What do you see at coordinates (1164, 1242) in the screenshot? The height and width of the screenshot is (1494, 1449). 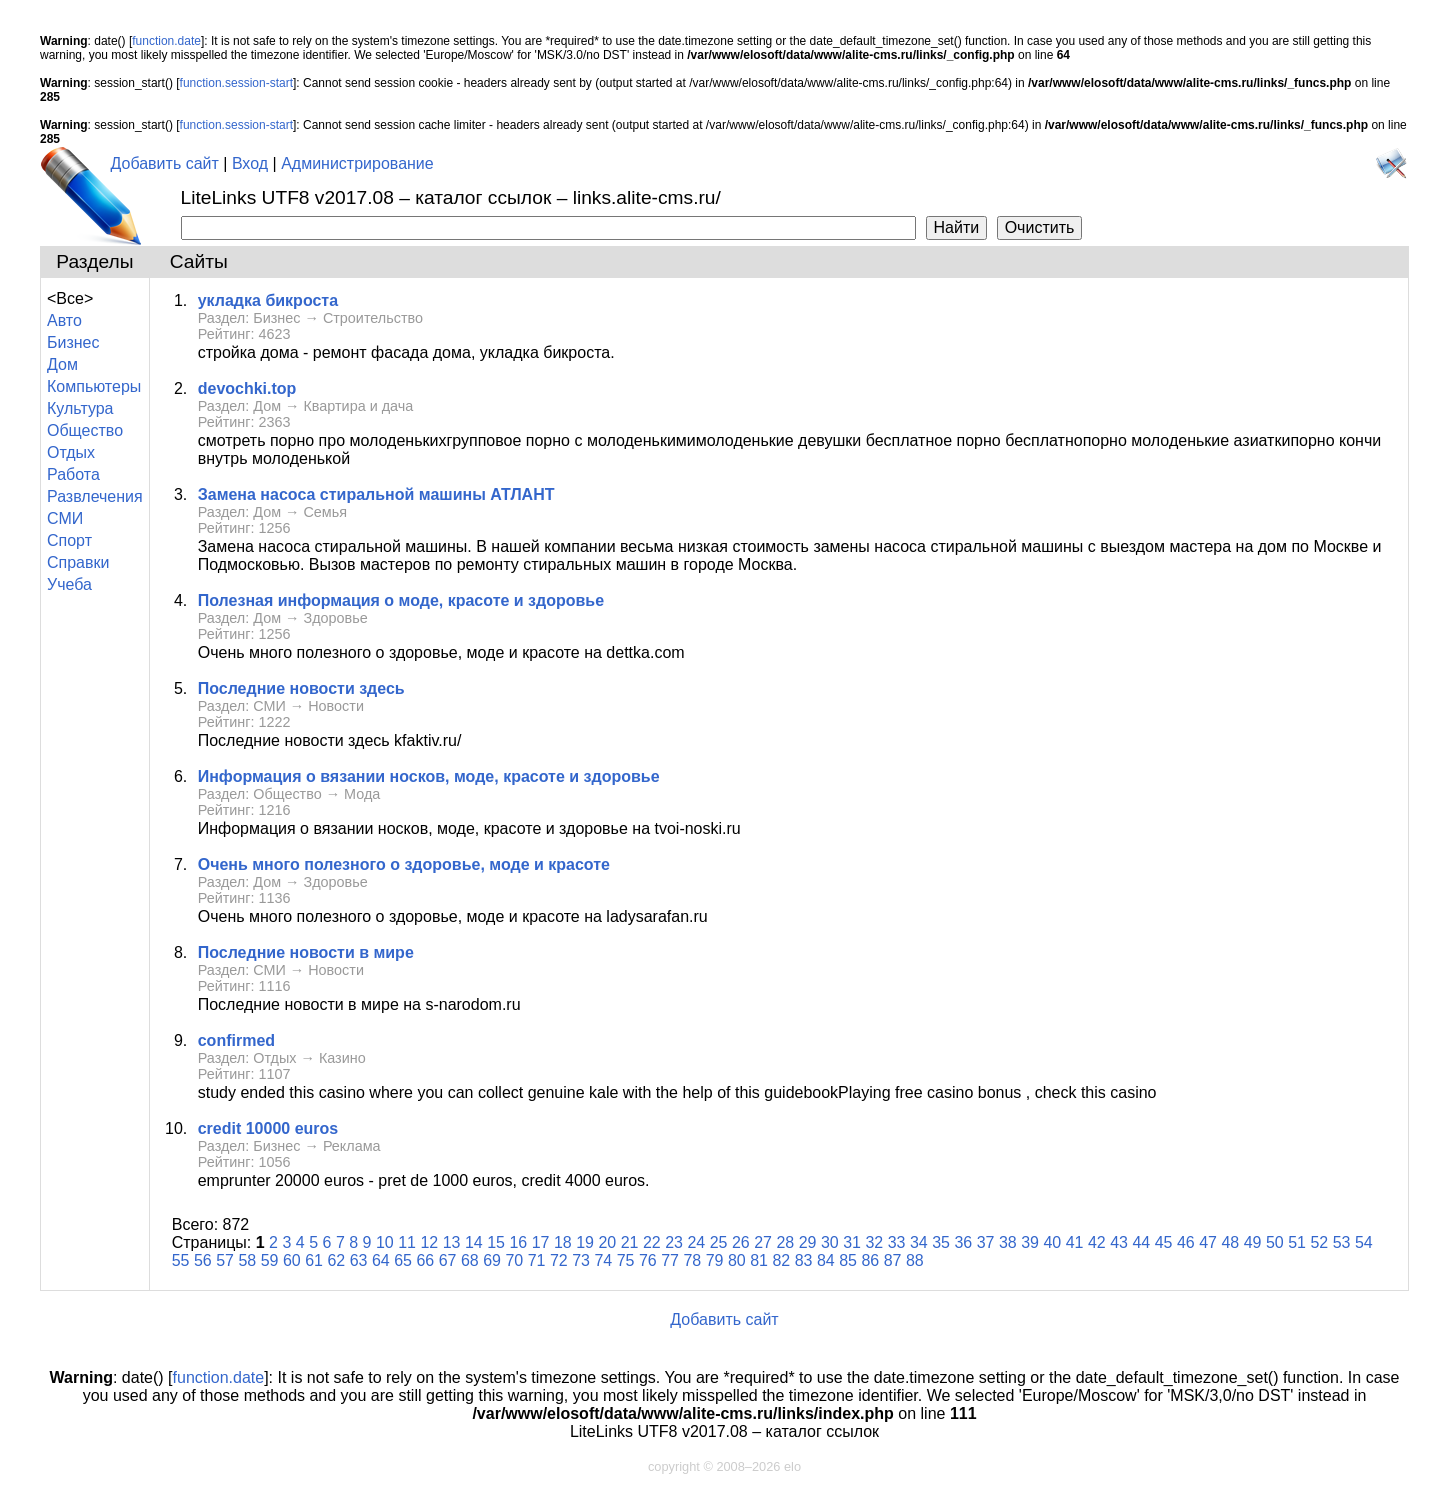 I see `45` at bounding box center [1164, 1242].